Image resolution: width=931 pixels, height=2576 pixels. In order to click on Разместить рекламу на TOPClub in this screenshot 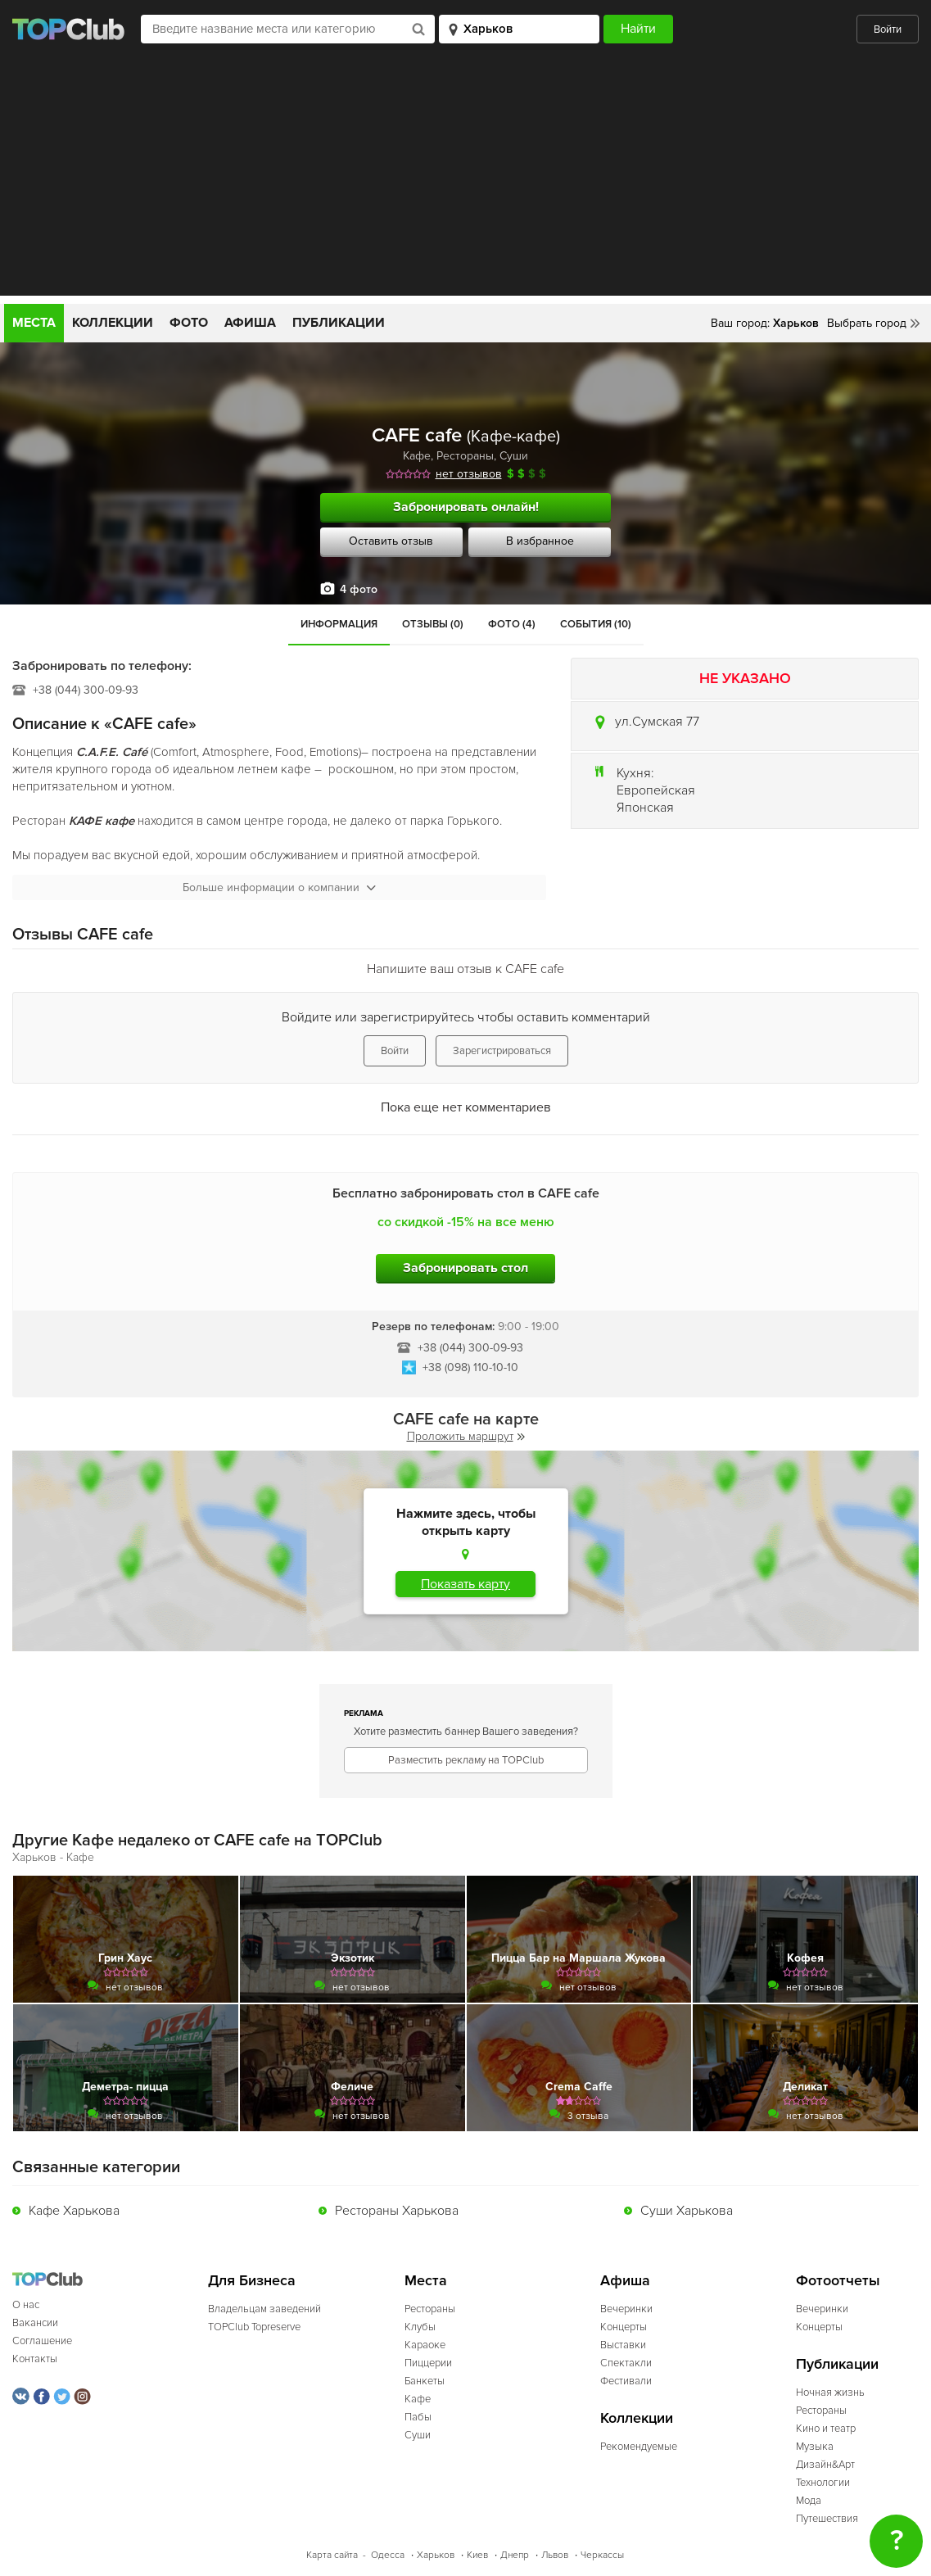, I will do `click(466, 1760)`.